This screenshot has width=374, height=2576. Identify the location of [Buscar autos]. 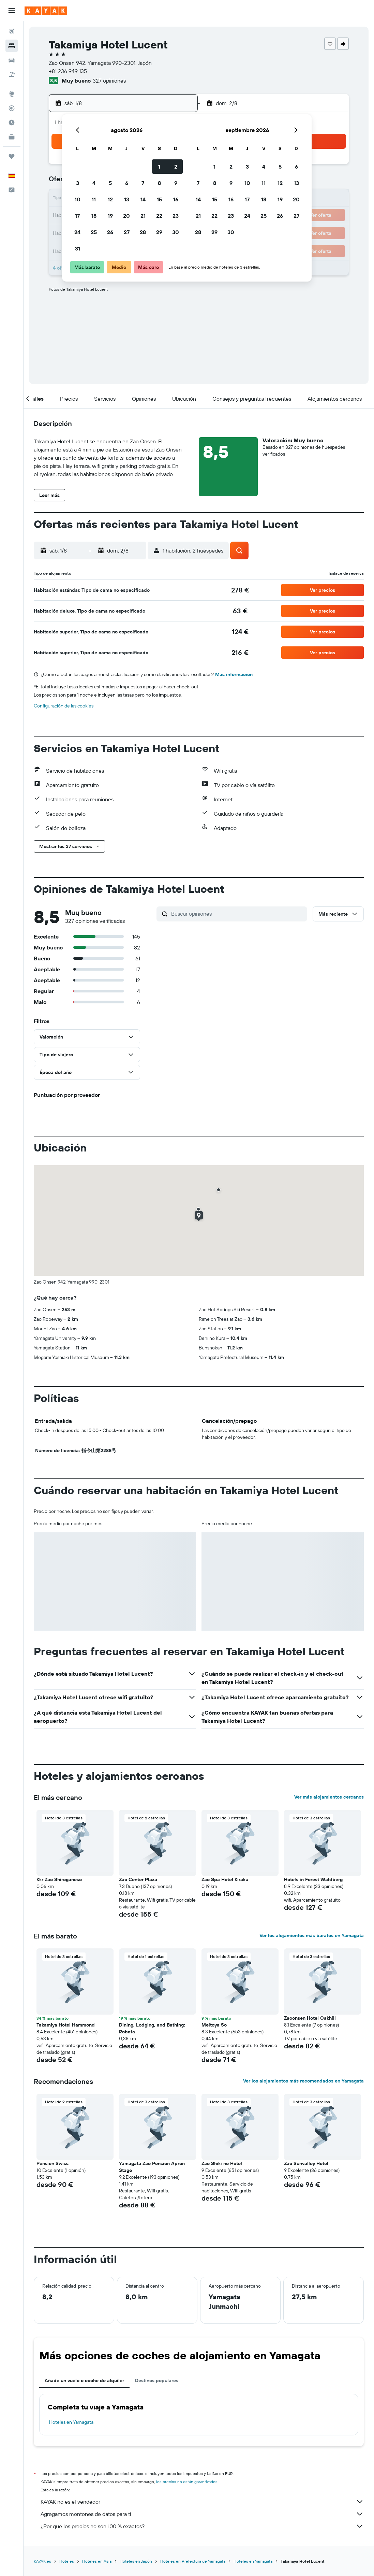
(11, 60).